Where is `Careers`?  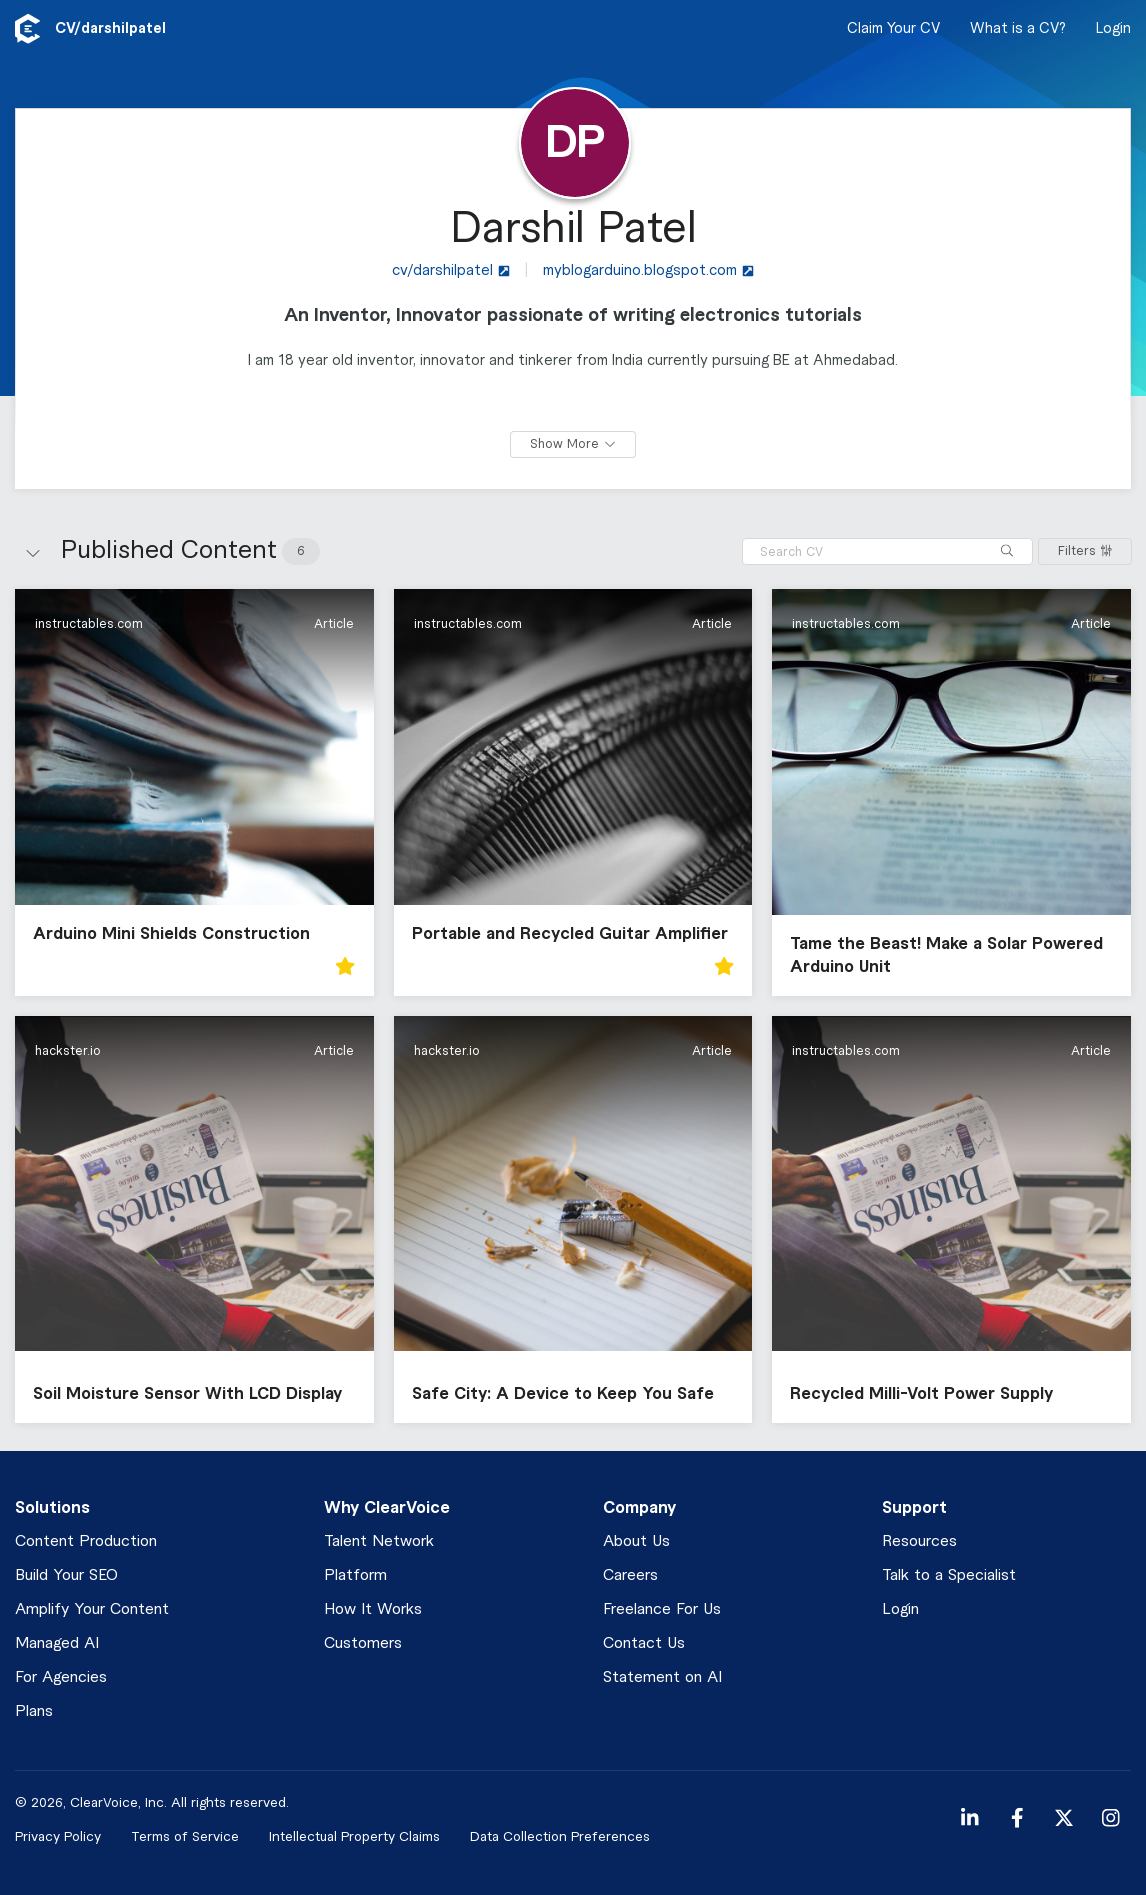
Careers is located at coordinates (630, 1575).